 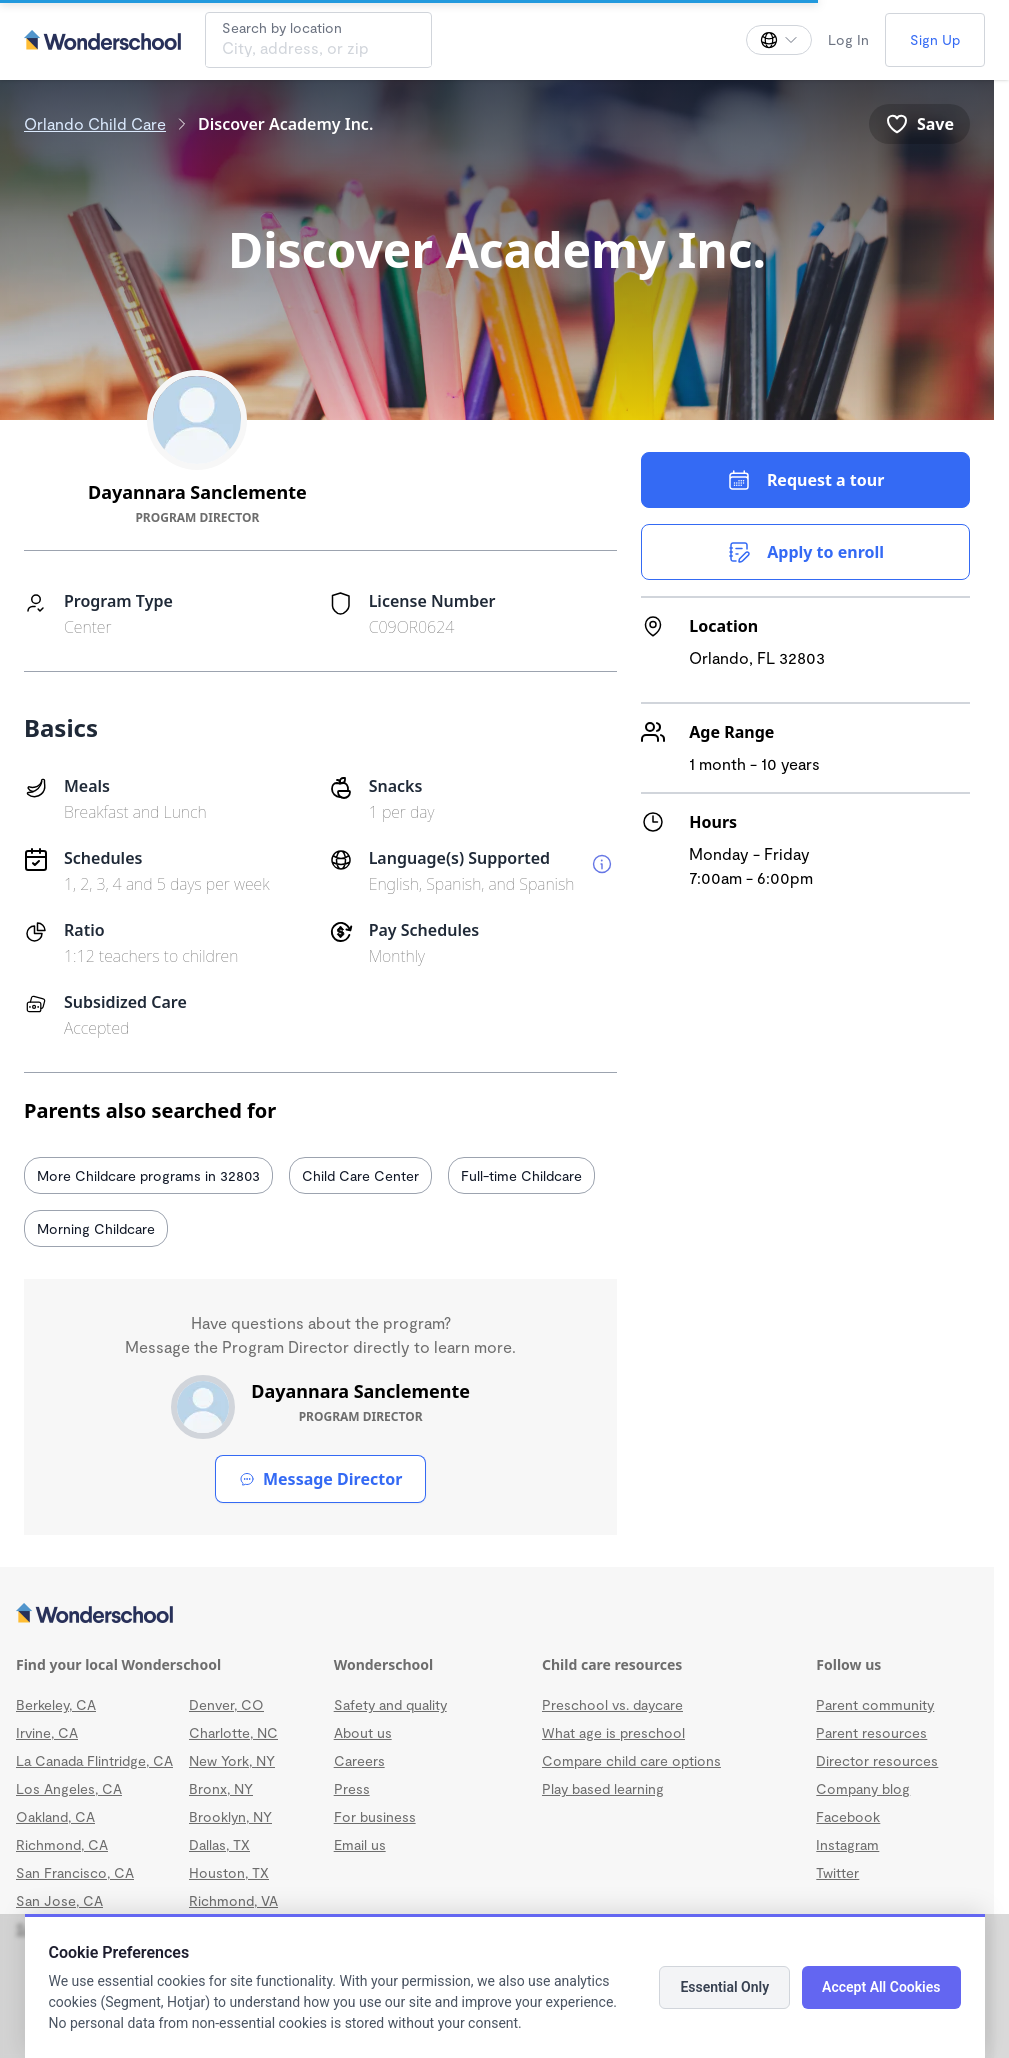 I want to click on San Francisco, CA, so click(x=75, y=1872).